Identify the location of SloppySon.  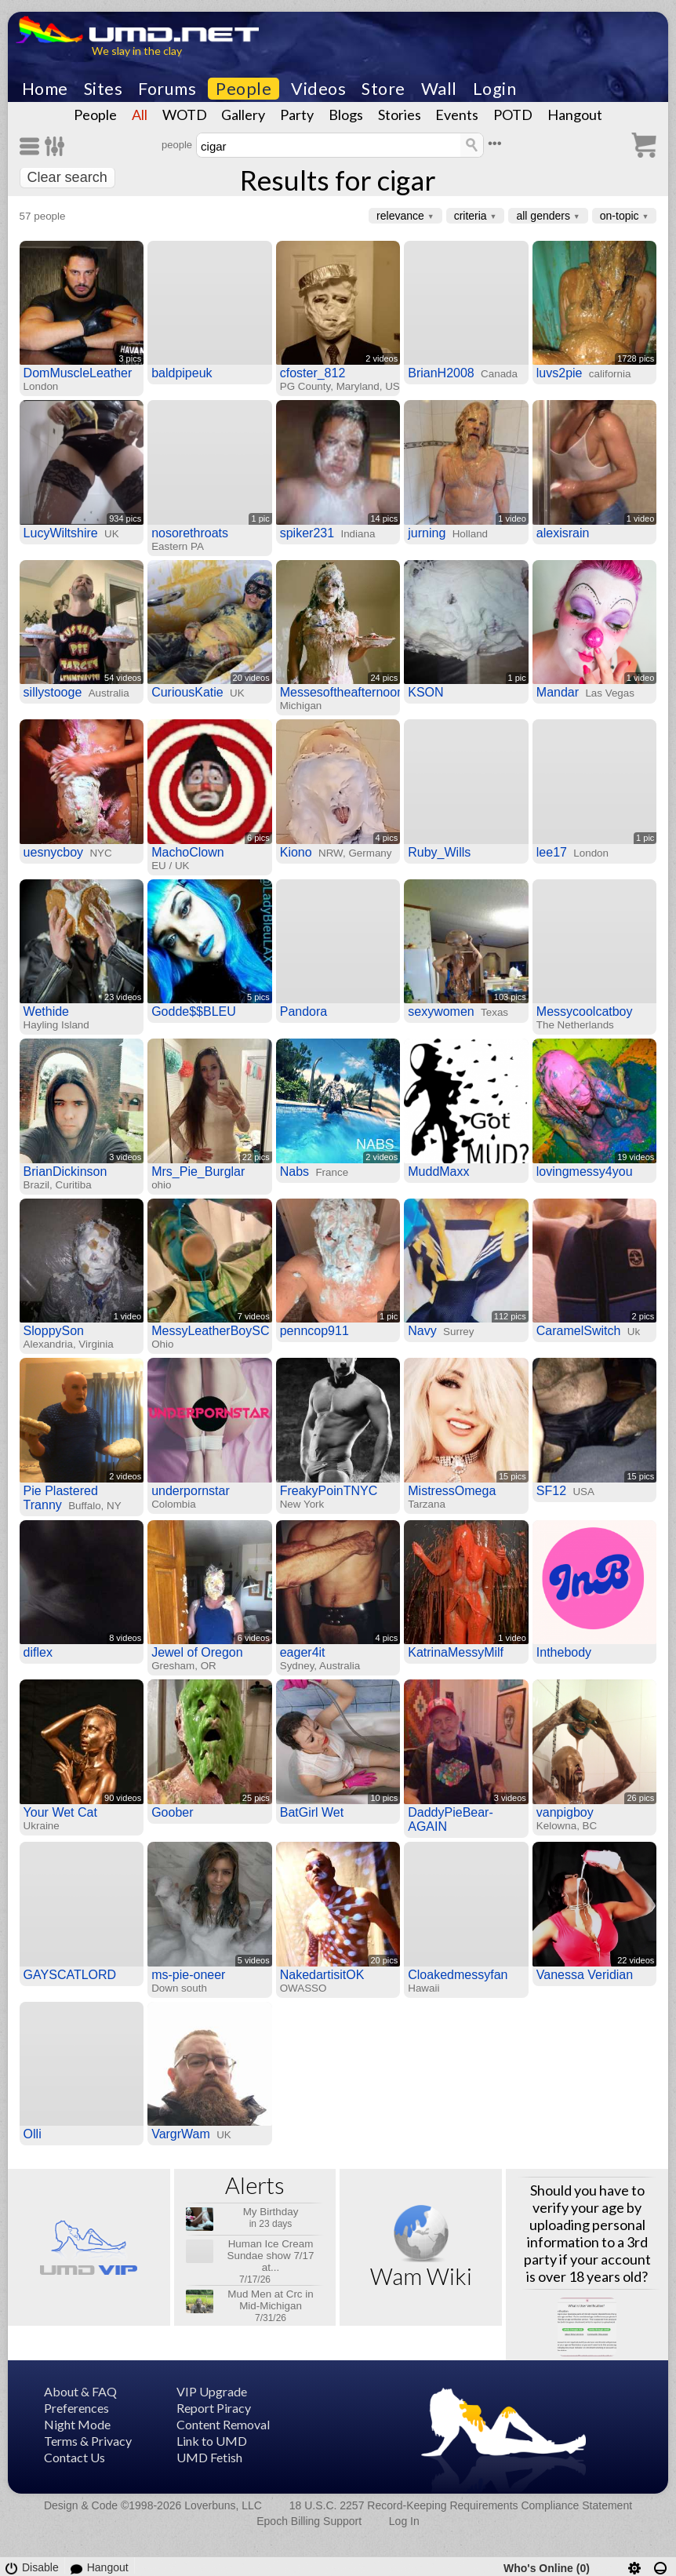
(54, 1330).